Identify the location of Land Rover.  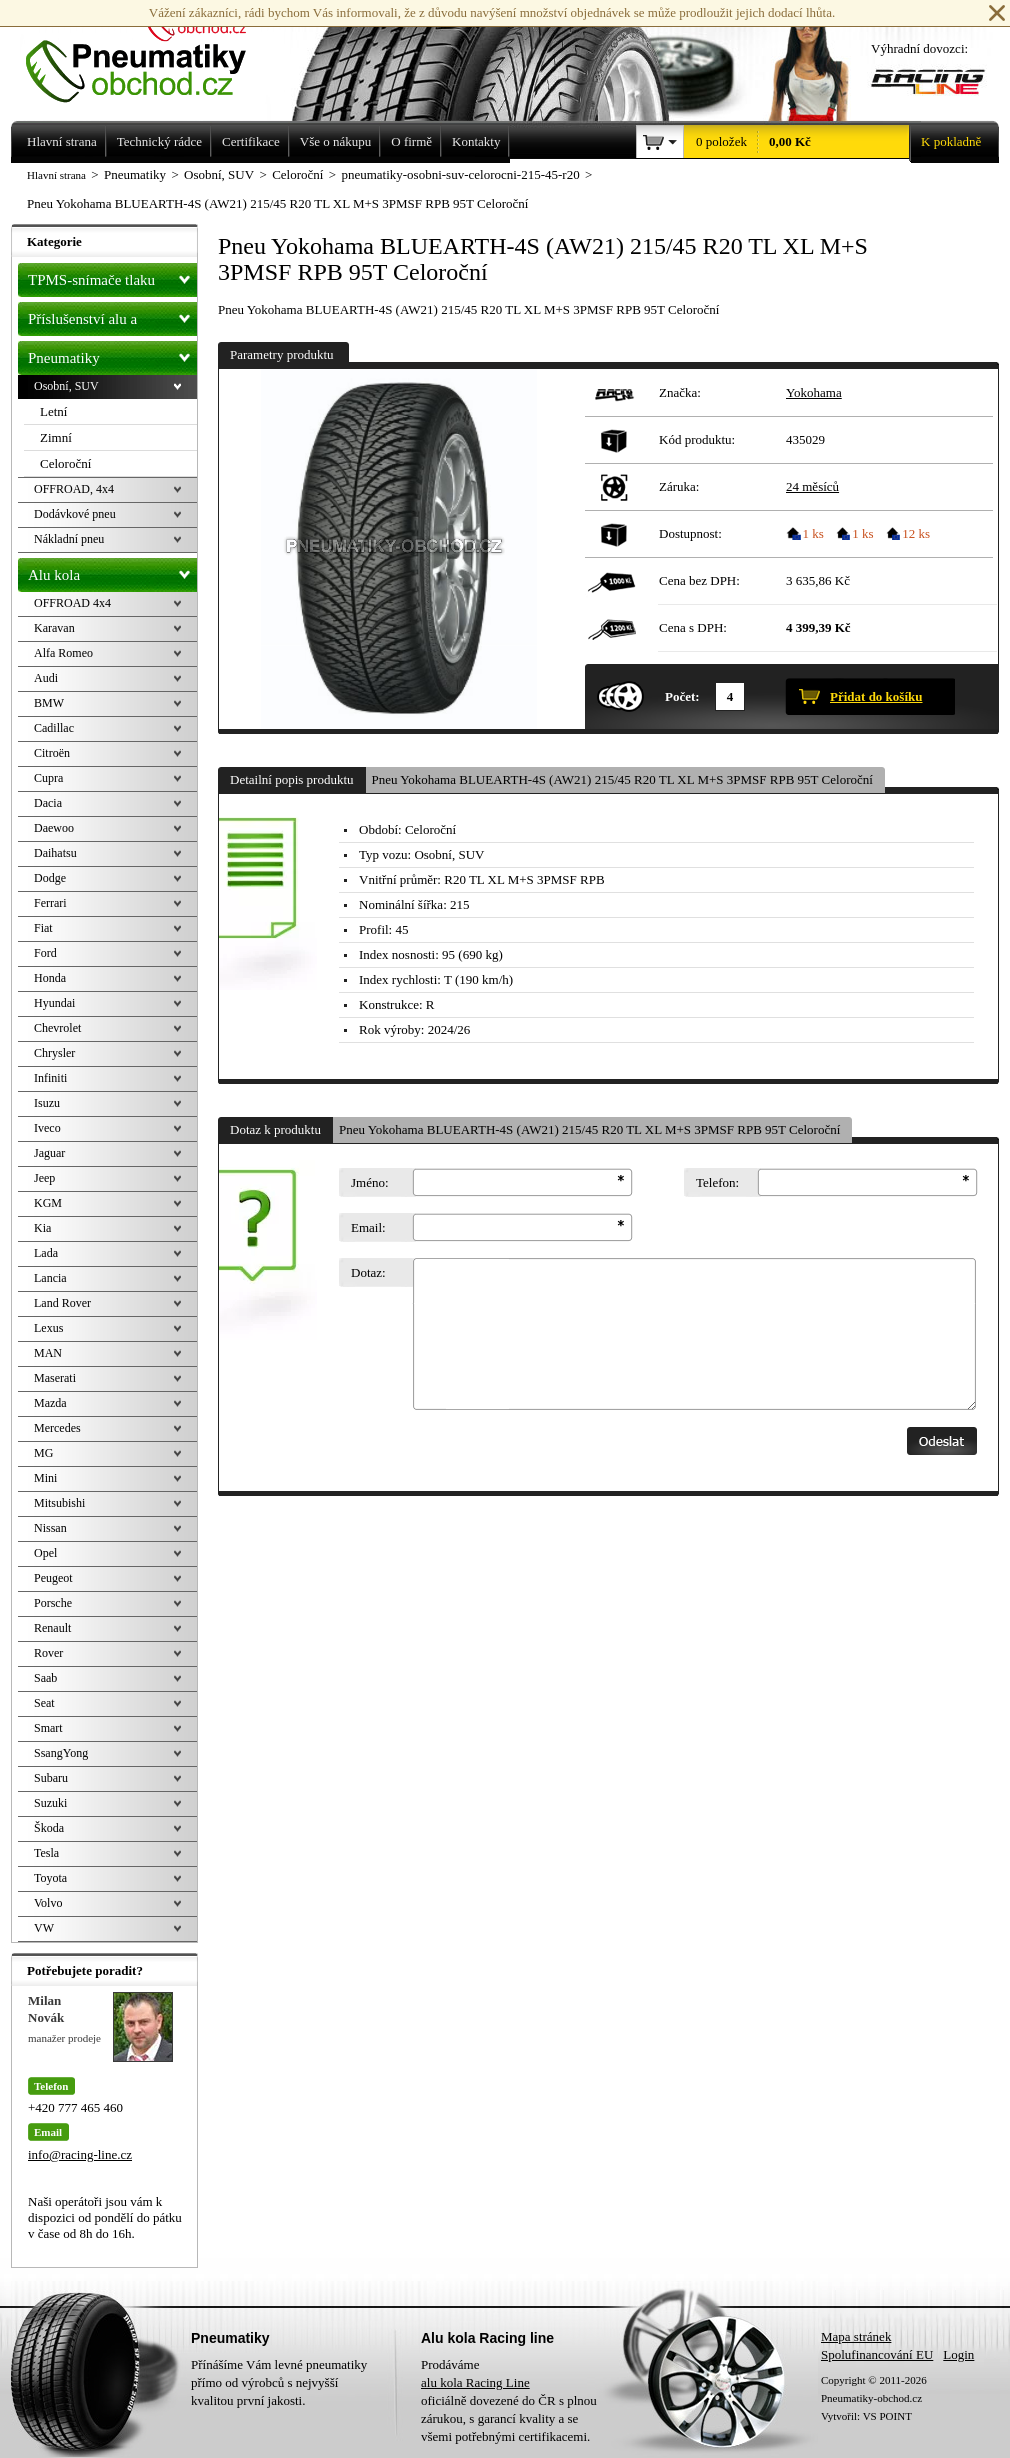
(62, 1303).